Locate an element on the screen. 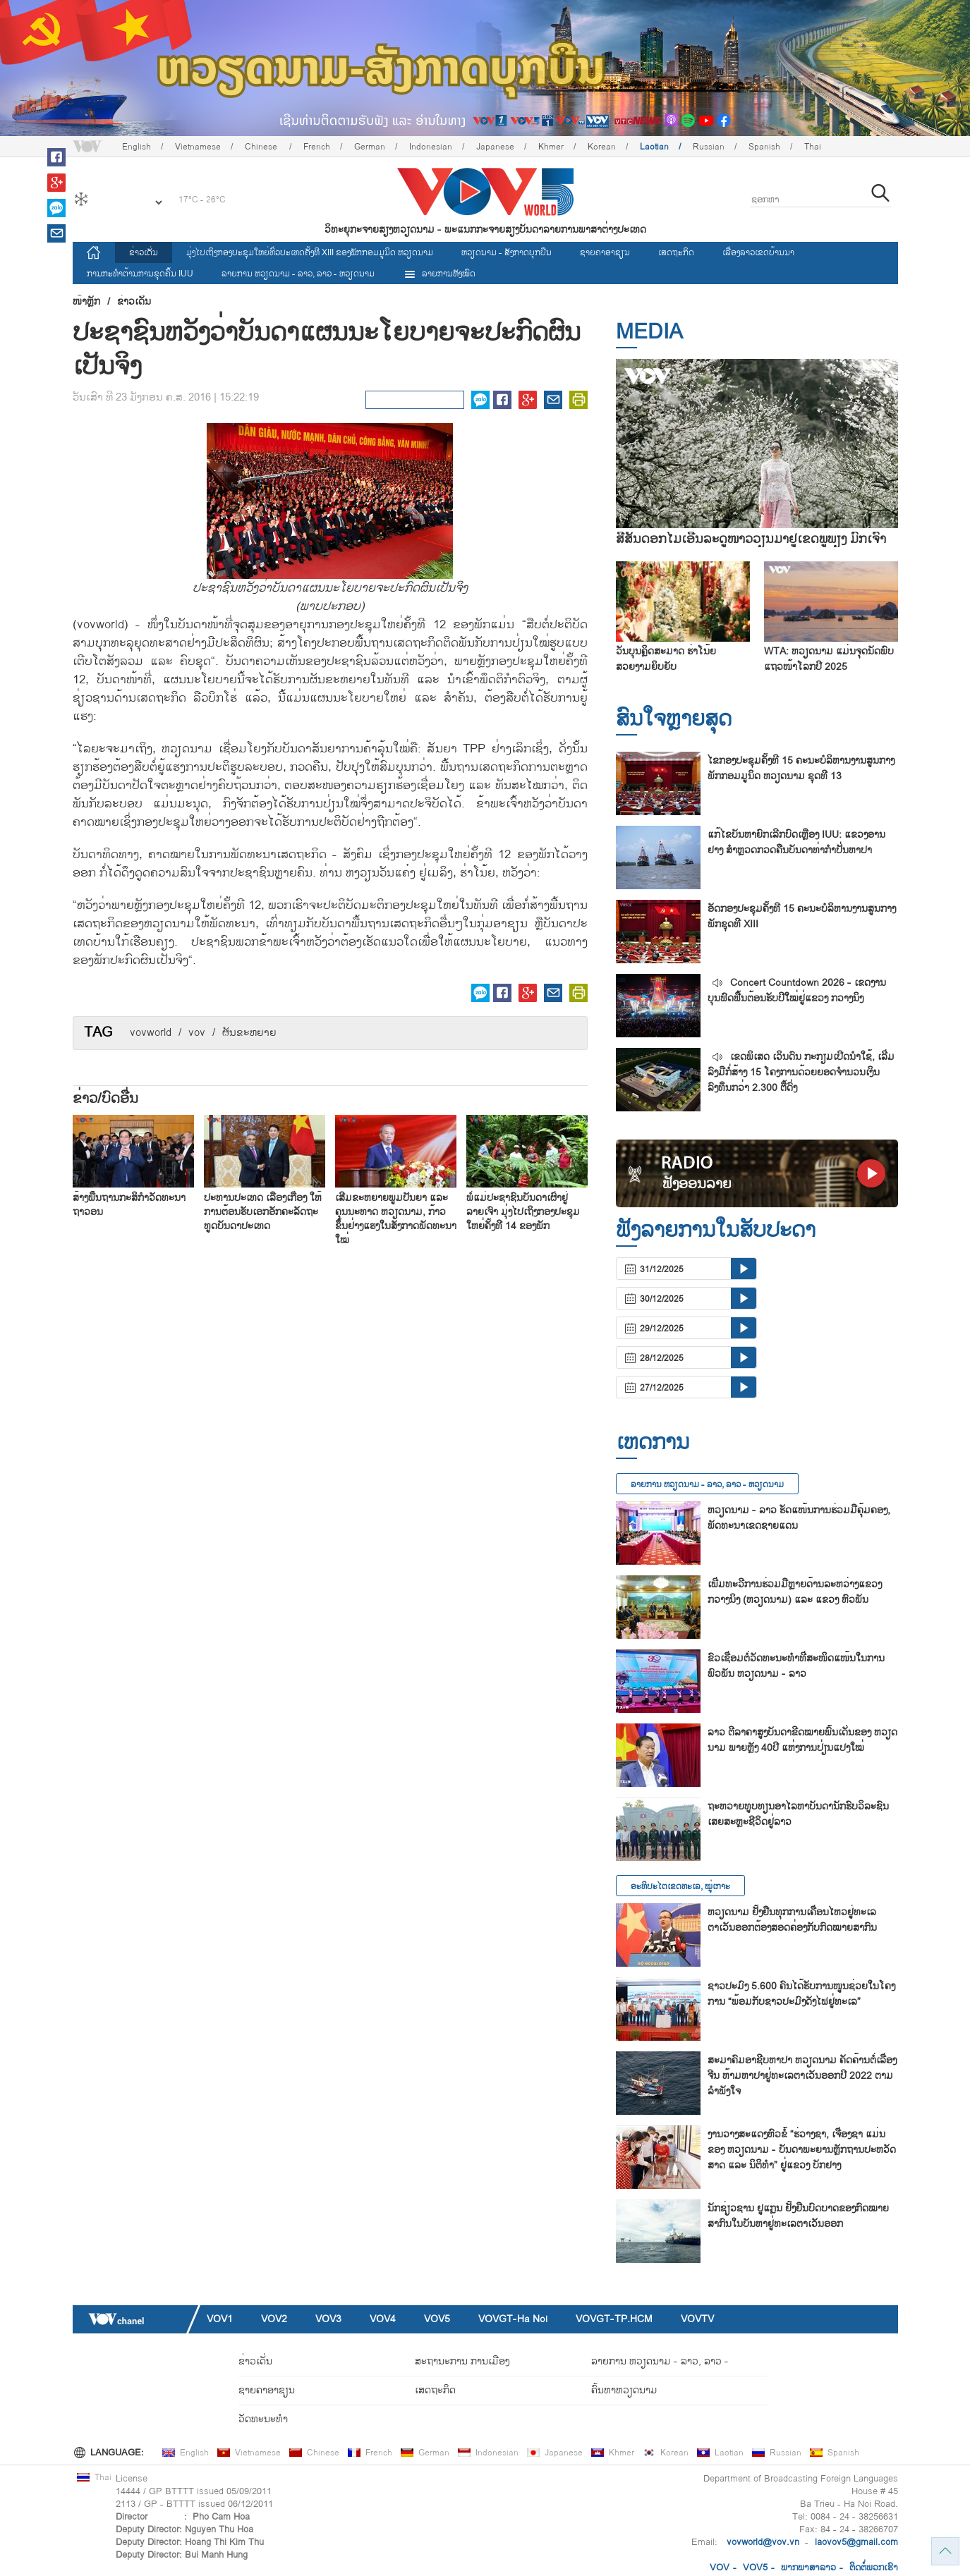 This screenshot has height=2576, width=970. ມຸ່ງໄປເຖິງກອງປະຊຸມໃຫຍ່ທົ່ວປະເທດຄັ້ງທີ XIII ຂອງພັກກອມມູນິດ ຫວຽດນາມ is located at coordinates (309, 252).